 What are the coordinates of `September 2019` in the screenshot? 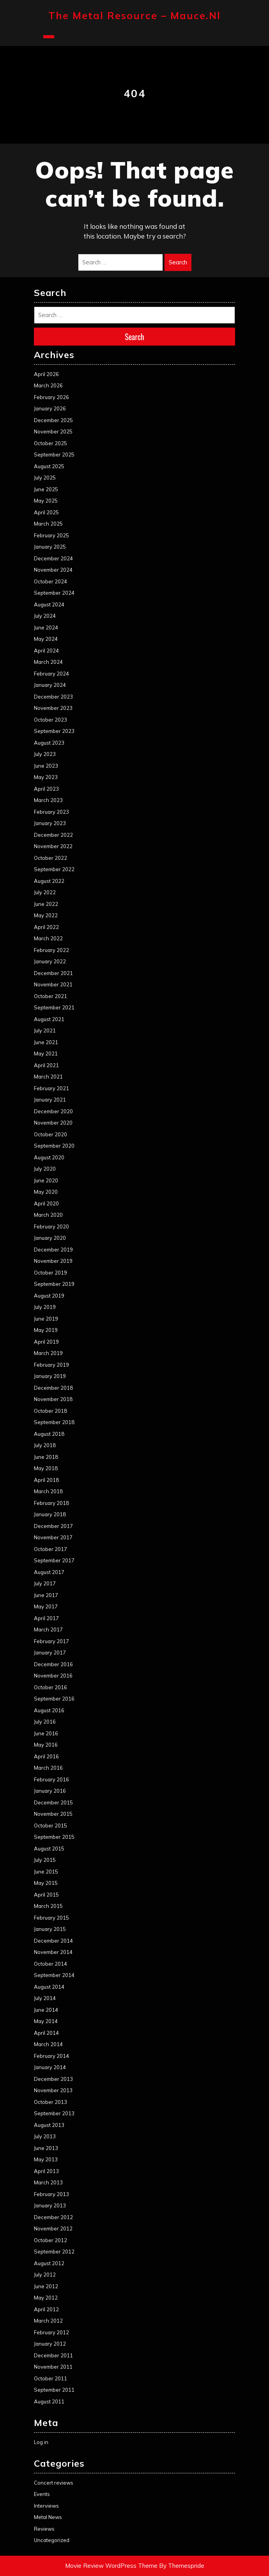 It's located at (54, 1284).